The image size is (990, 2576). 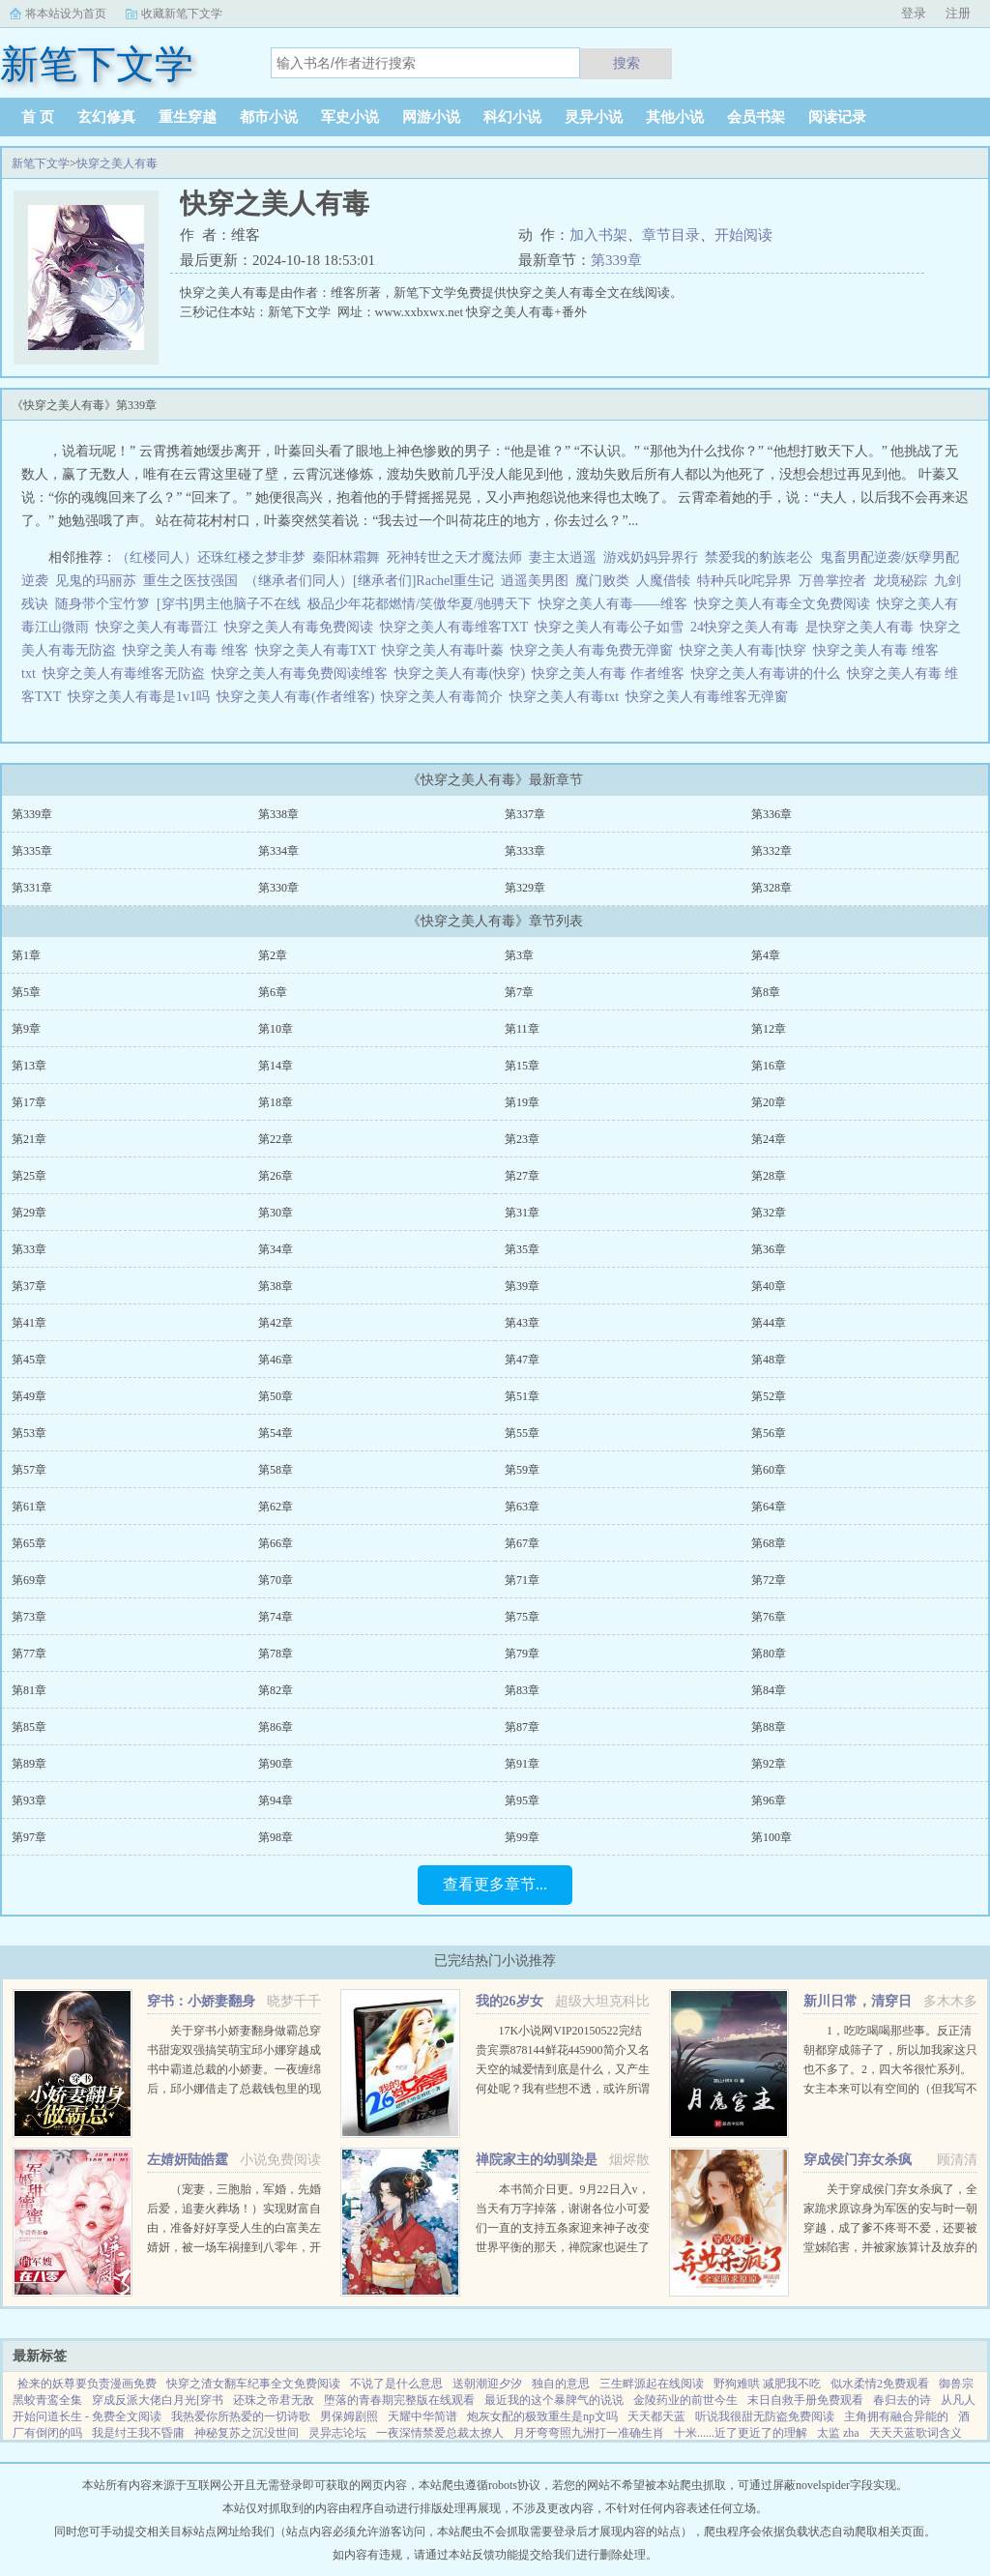 I want to click on 第81章, so click(x=29, y=1690).